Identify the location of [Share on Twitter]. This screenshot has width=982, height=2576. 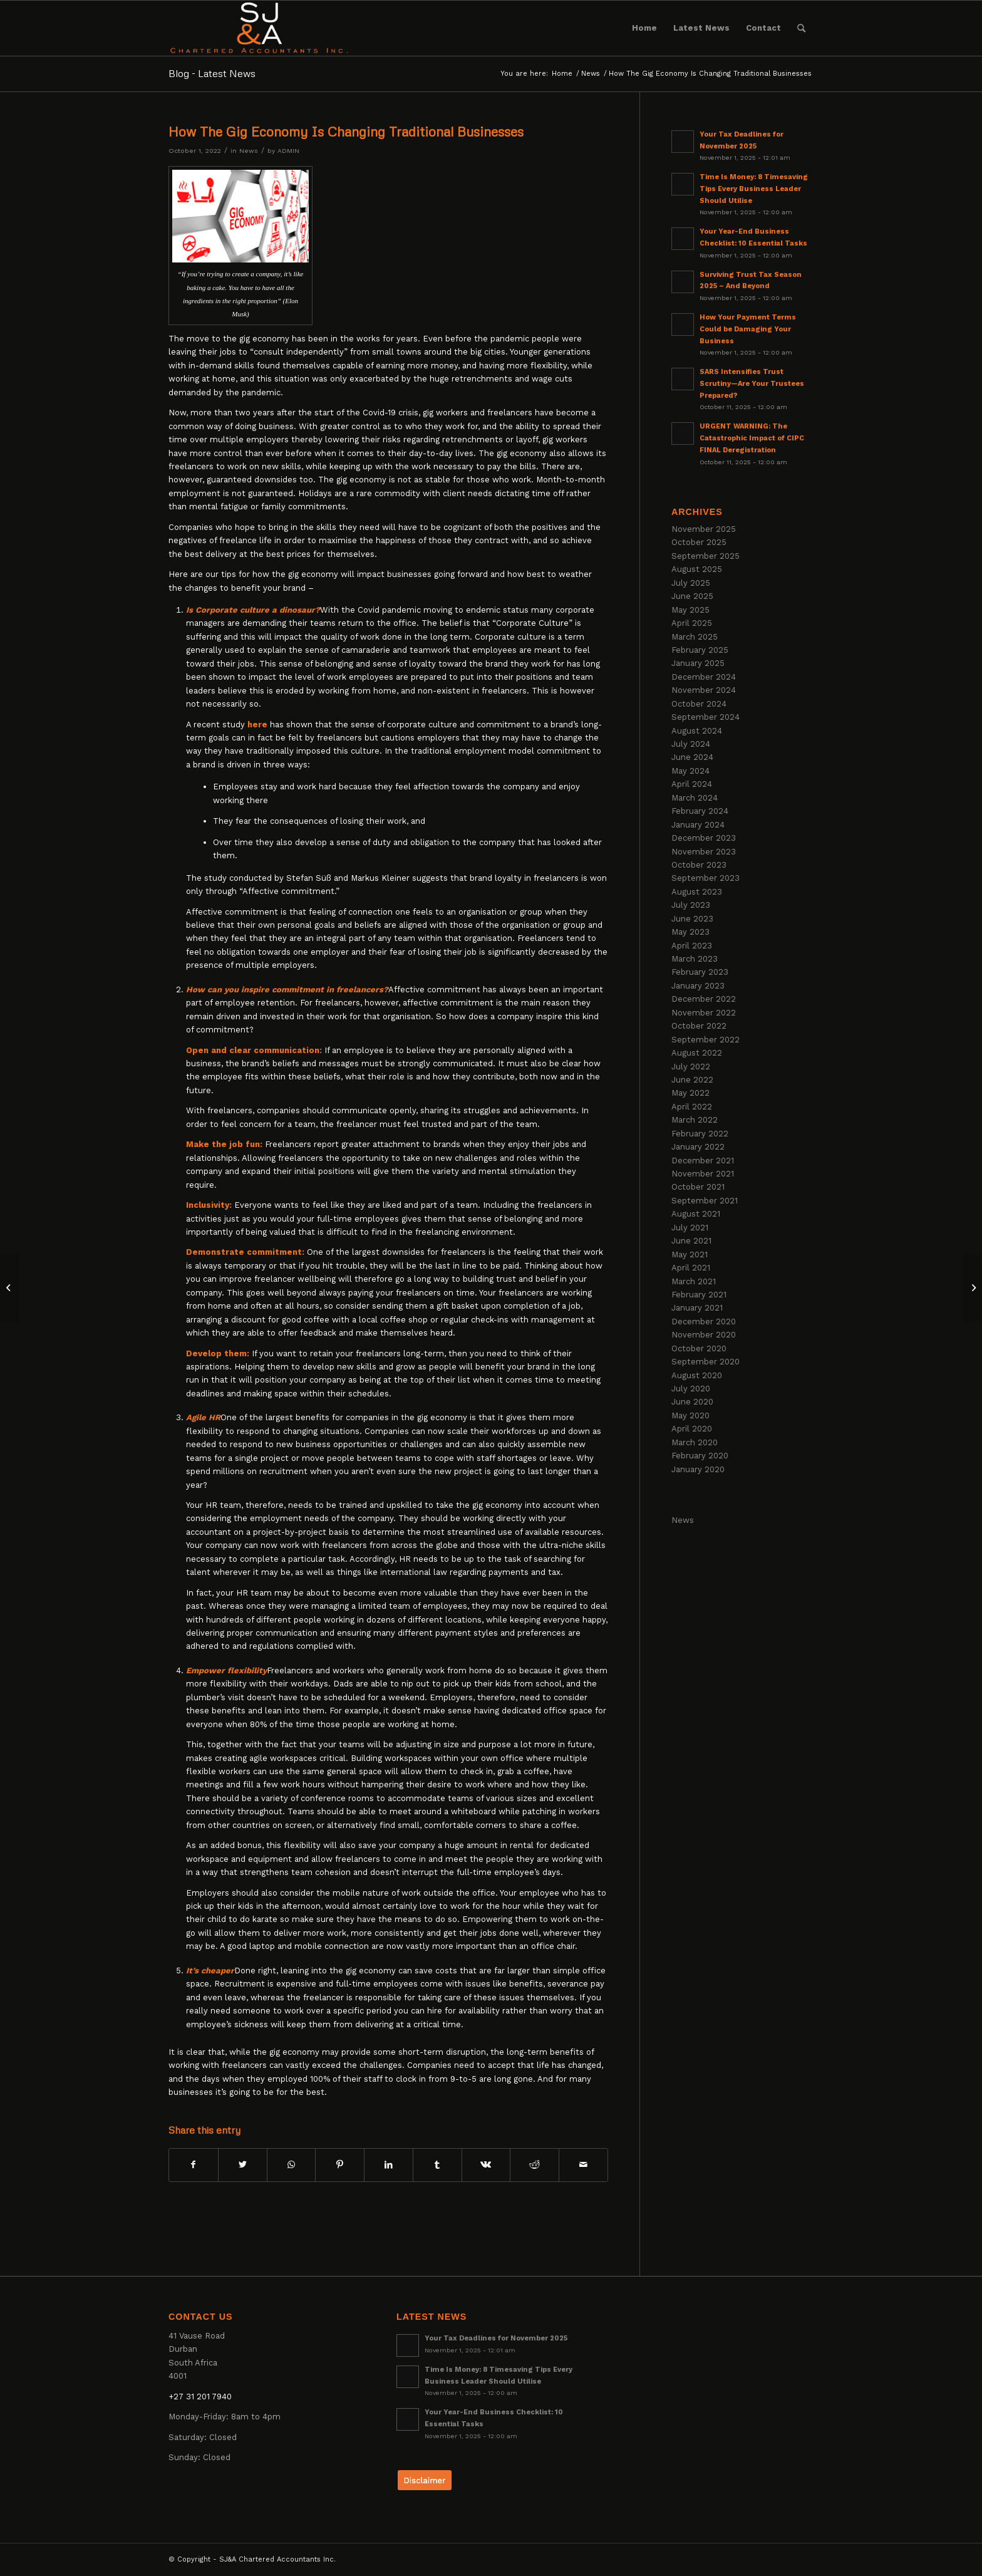
(243, 2165).